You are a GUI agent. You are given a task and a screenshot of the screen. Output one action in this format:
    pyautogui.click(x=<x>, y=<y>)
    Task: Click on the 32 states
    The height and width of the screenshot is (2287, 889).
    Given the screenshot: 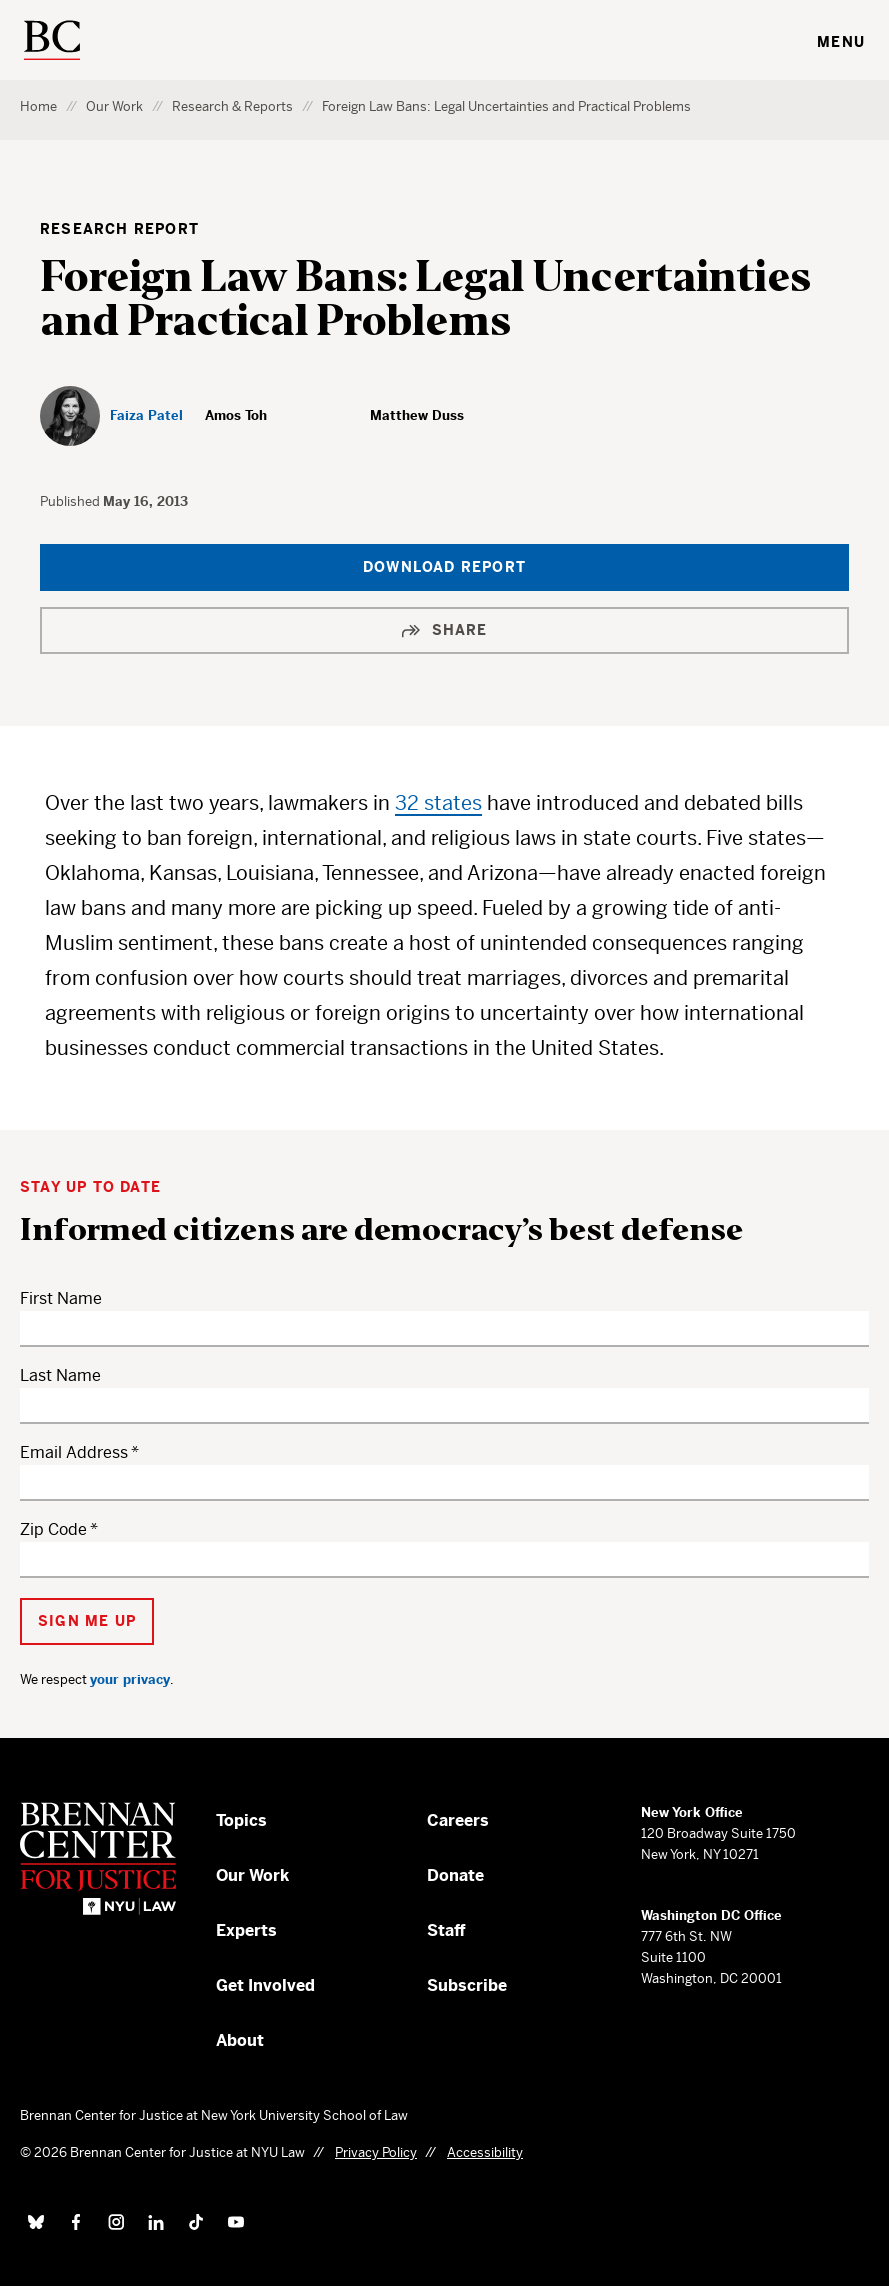 What is the action you would take?
    pyautogui.click(x=438, y=803)
    